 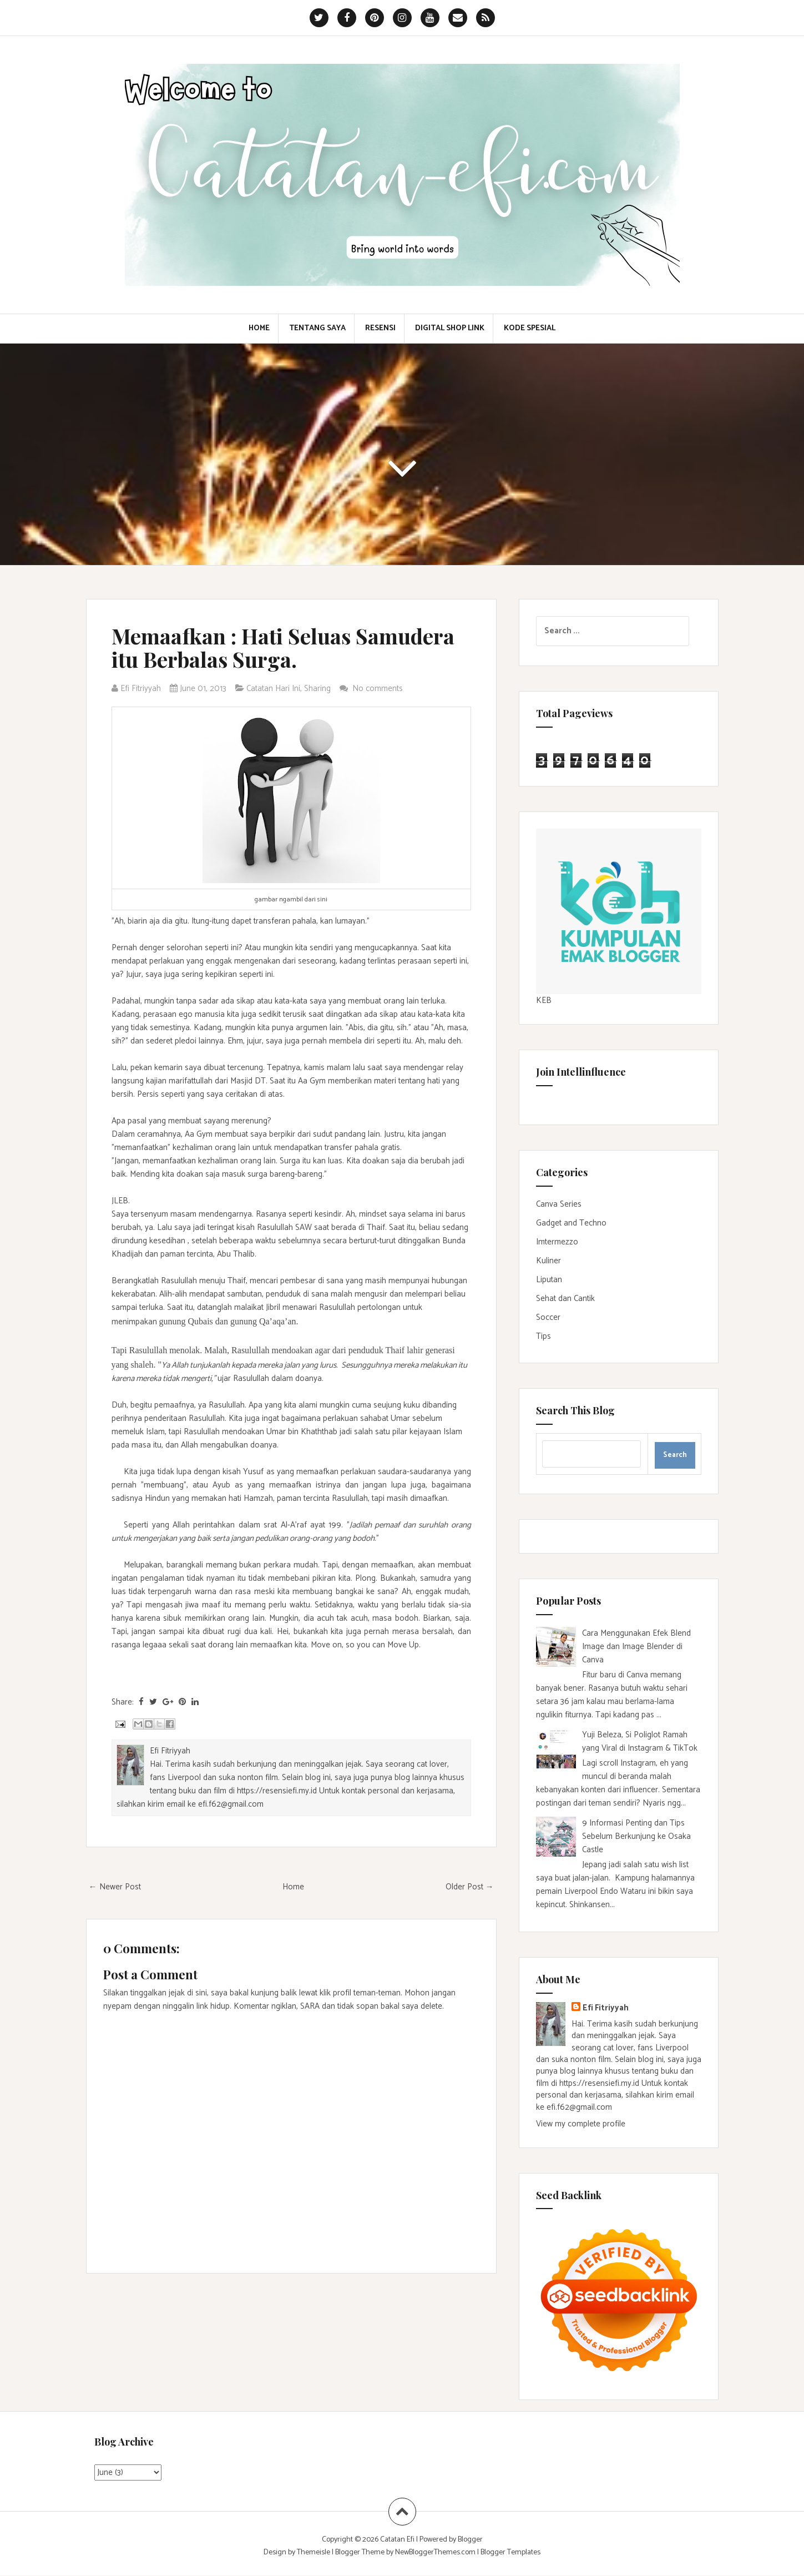 What do you see at coordinates (470, 2539) in the screenshot?
I see `Blogger` at bounding box center [470, 2539].